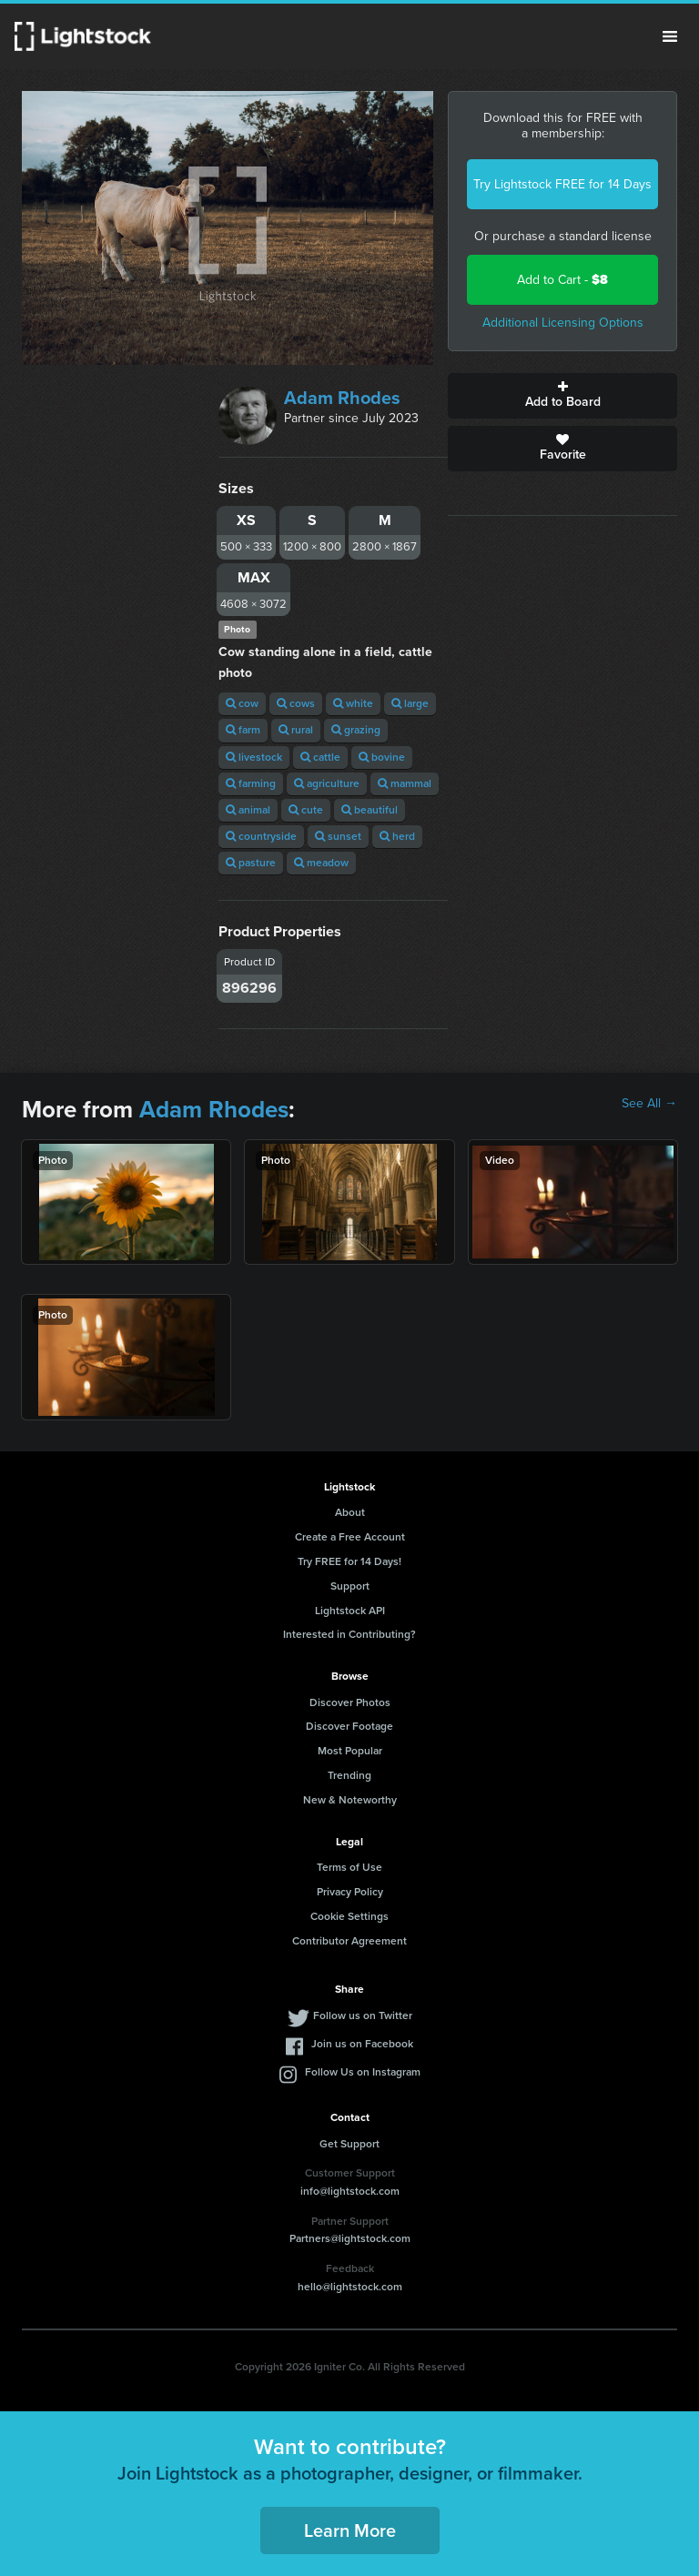 This screenshot has height=2576, width=699. Describe the element at coordinates (562, 279) in the screenshot. I see `Add to Cart -` at that location.